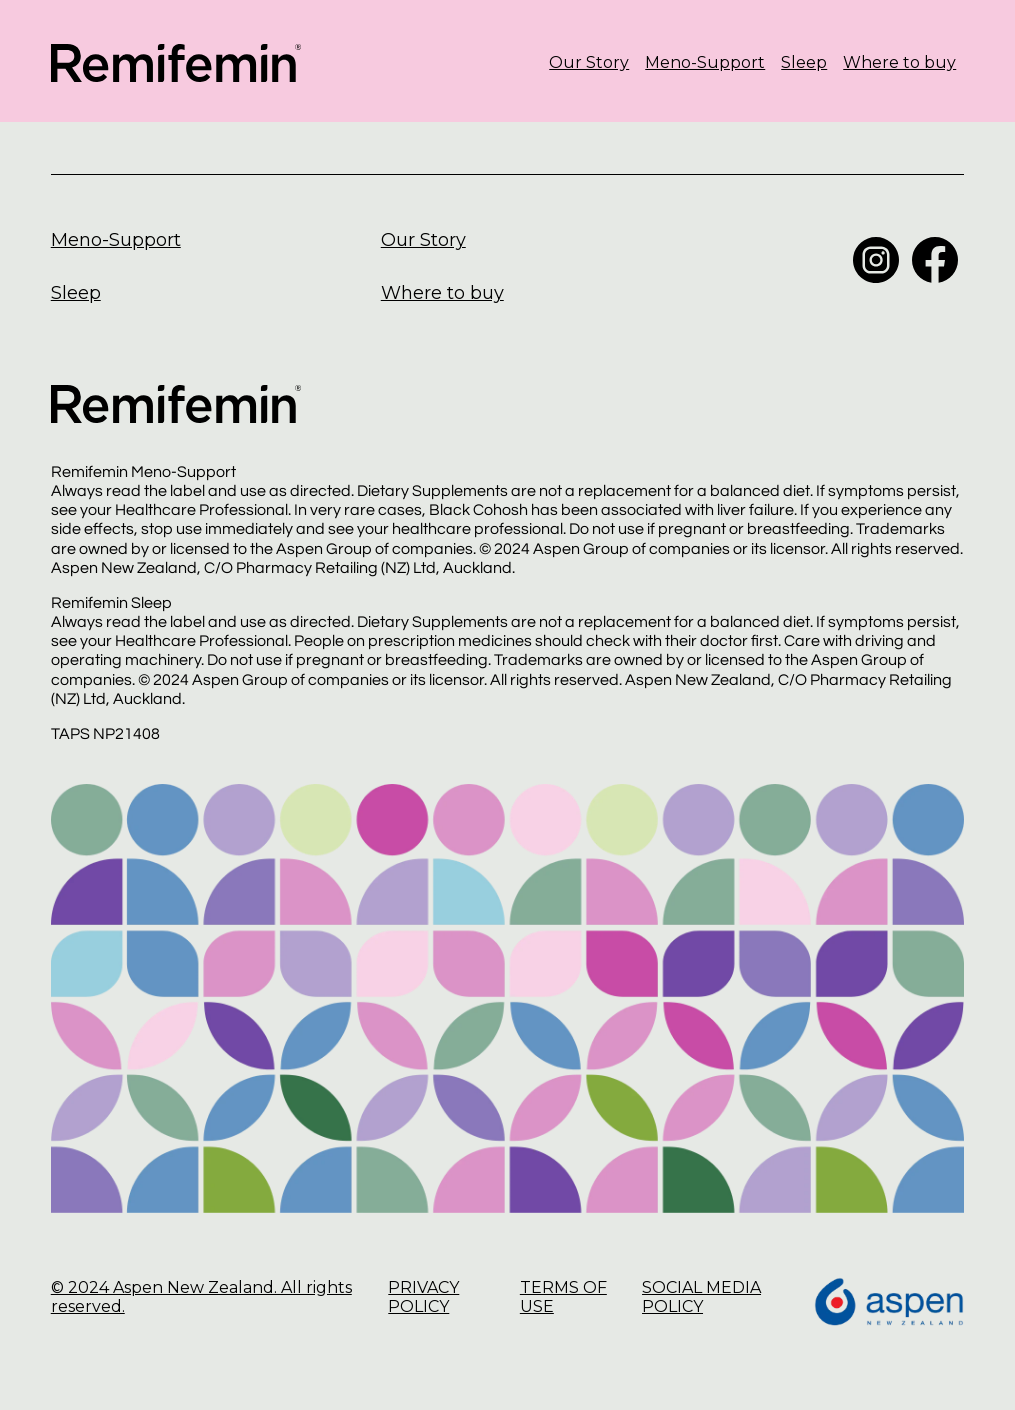 The width and height of the screenshot is (1015, 1410). What do you see at coordinates (201, 1297) in the screenshot?
I see `© 2024 Aspen New Zealand. All rights reserved.` at bounding box center [201, 1297].